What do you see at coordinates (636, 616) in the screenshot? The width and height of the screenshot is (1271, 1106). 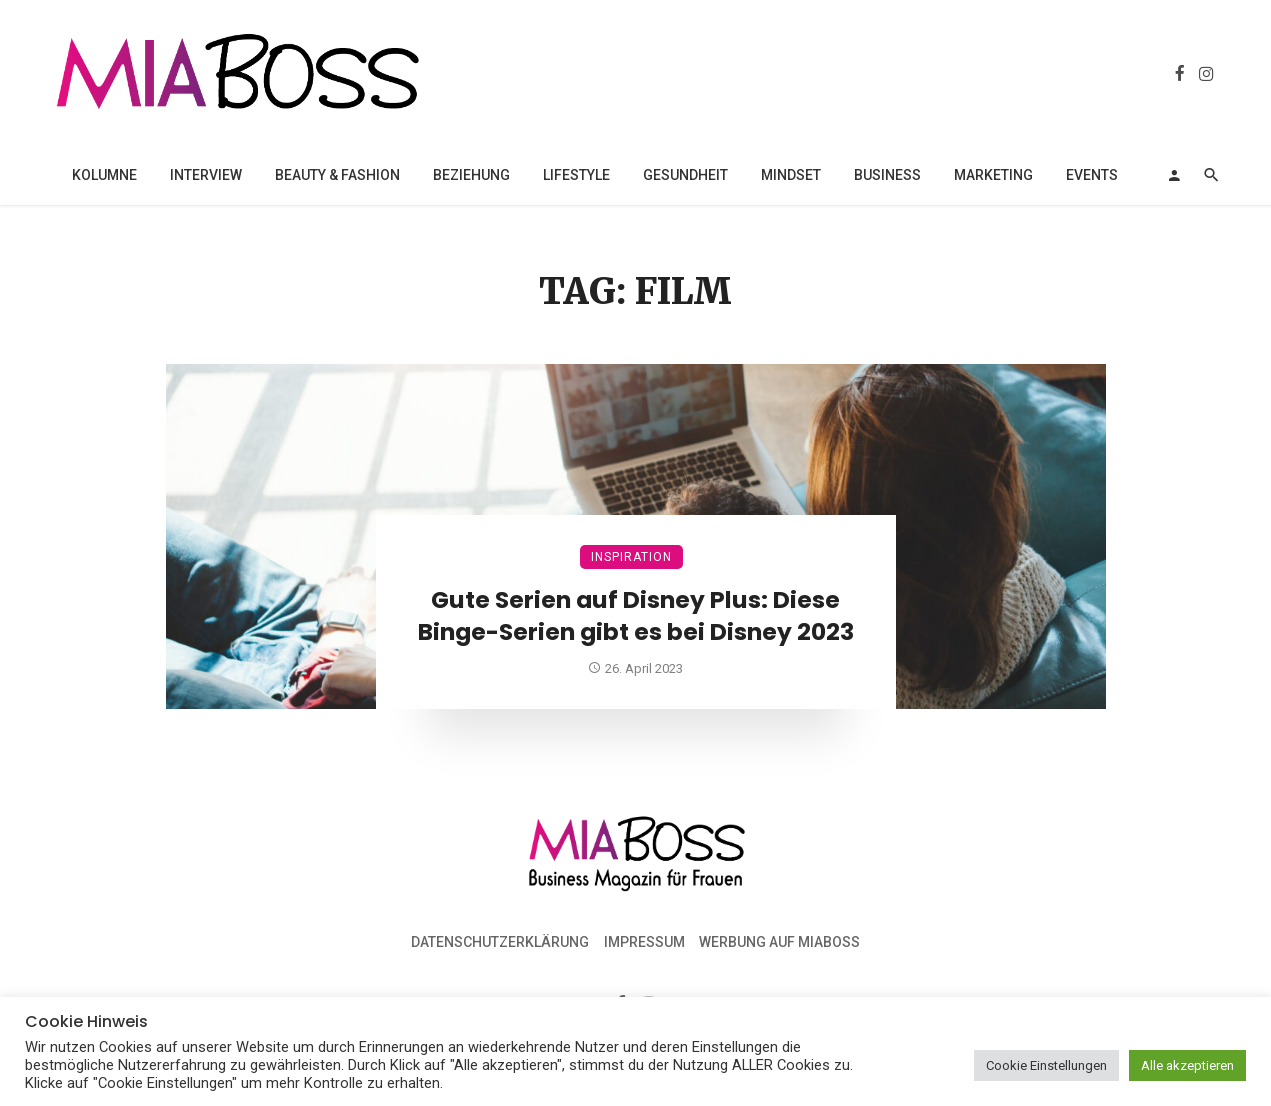 I see `Gute Serien auf Disney Plus: Diese Binge-Serien gibt es bei Disney 2023` at bounding box center [636, 616].